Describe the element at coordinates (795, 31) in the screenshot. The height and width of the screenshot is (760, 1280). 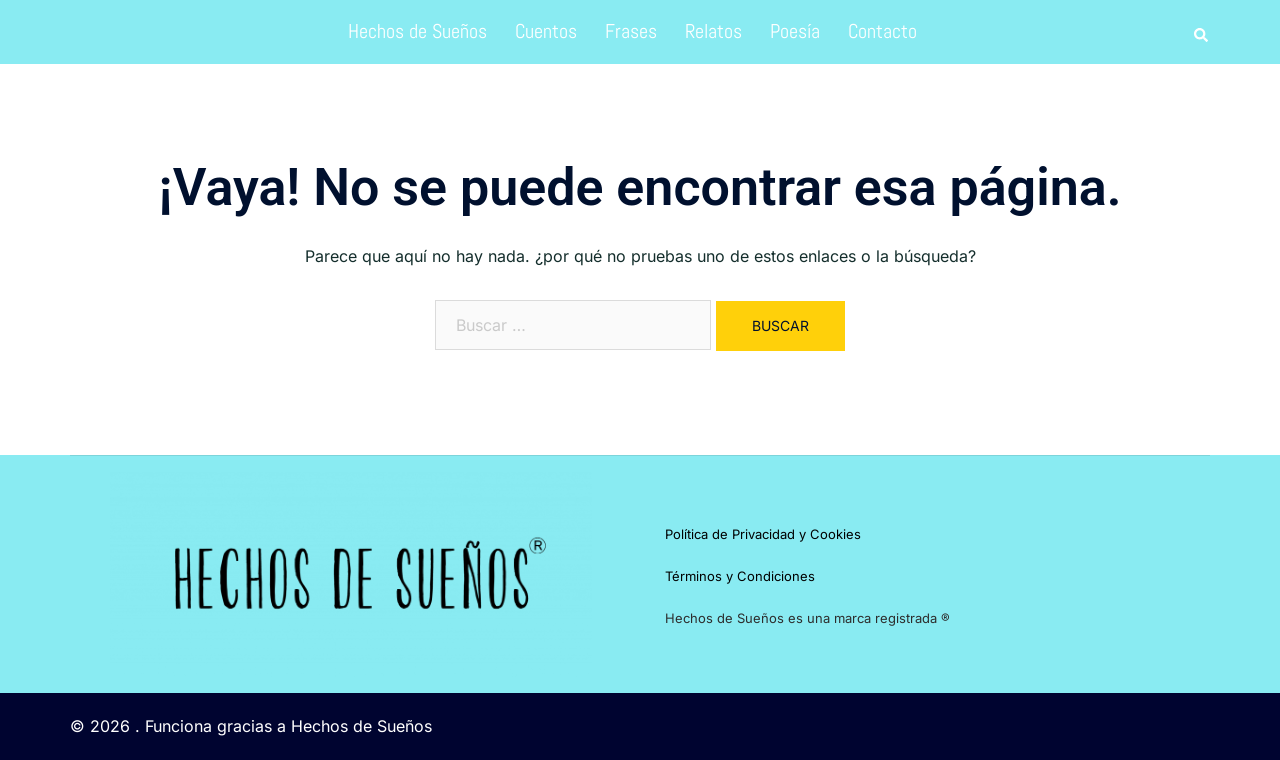
I see `Poesía` at that location.